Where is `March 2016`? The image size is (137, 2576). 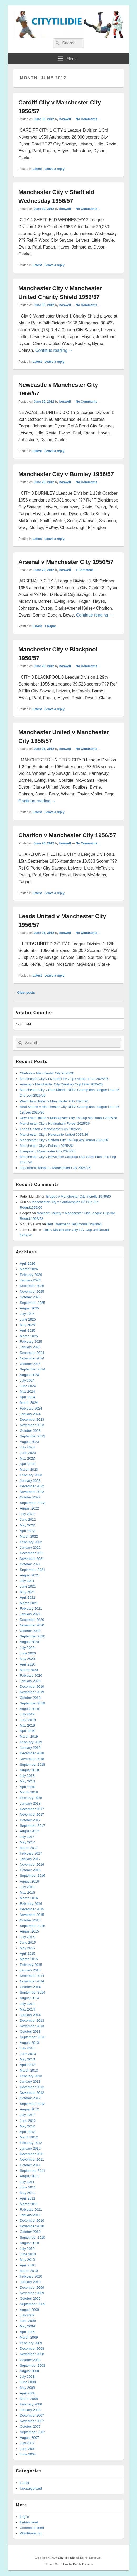
March 2016 is located at coordinates (29, 1898).